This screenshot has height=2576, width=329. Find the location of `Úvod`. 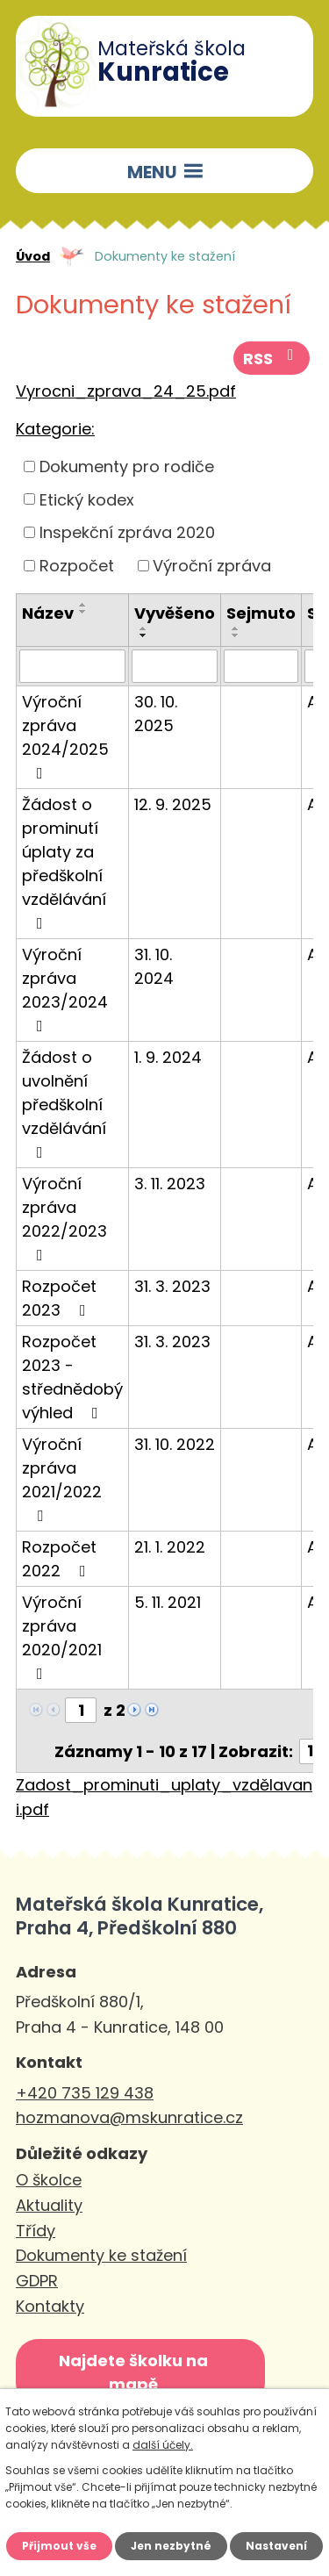

Úvod is located at coordinates (33, 256).